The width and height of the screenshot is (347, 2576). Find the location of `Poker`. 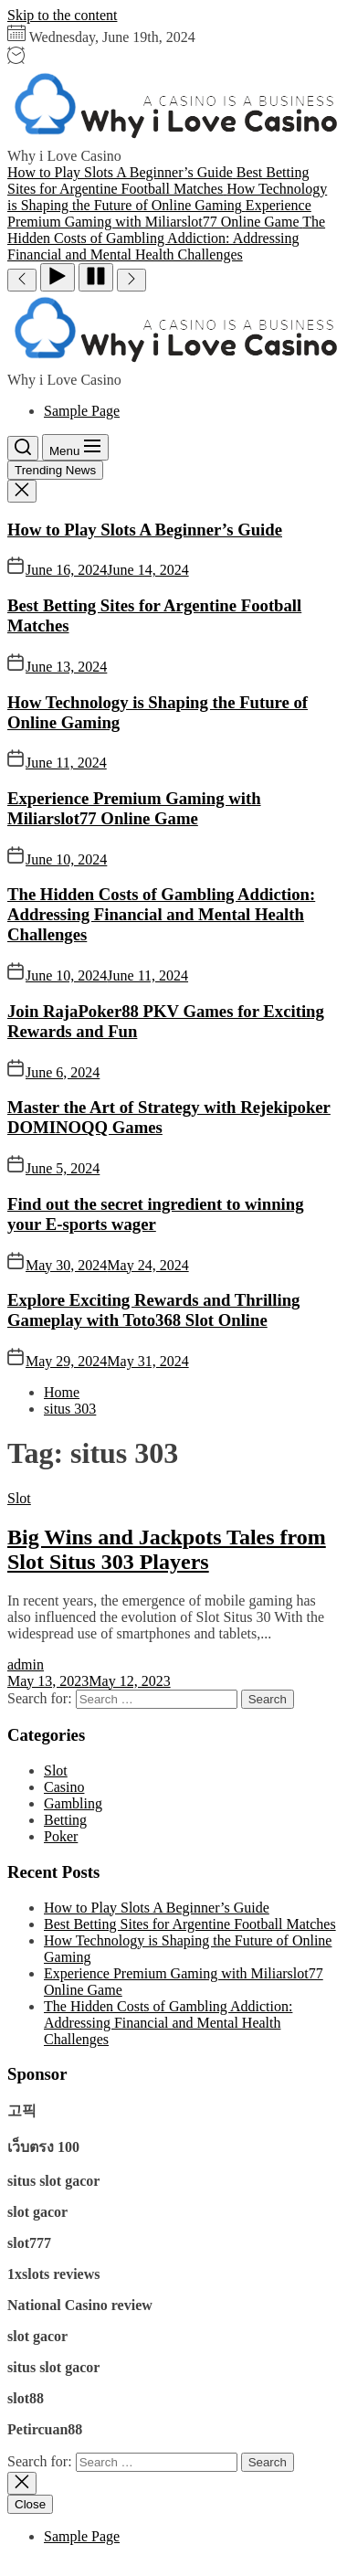

Poker is located at coordinates (61, 1836).